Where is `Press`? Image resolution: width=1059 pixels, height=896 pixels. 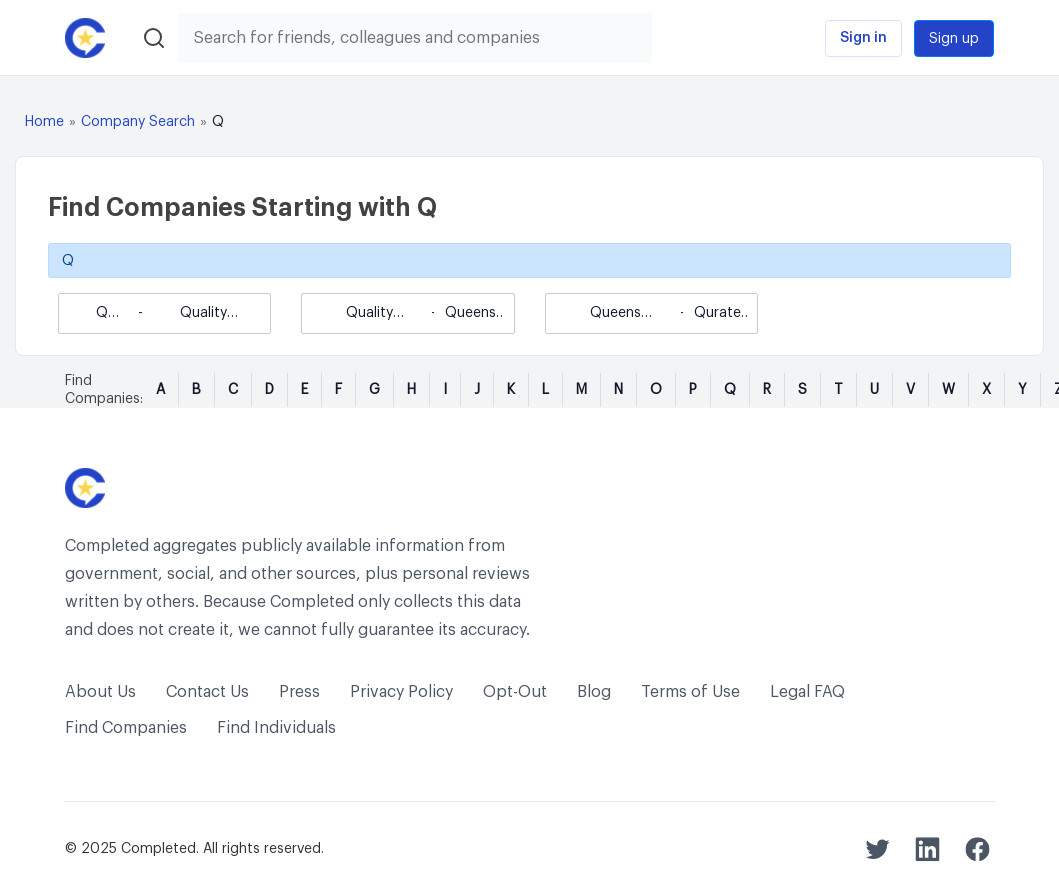
Press is located at coordinates (299, 692).